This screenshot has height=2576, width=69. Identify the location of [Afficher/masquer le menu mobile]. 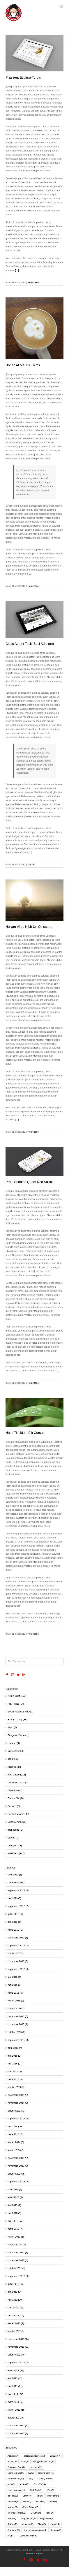
(61, 6).